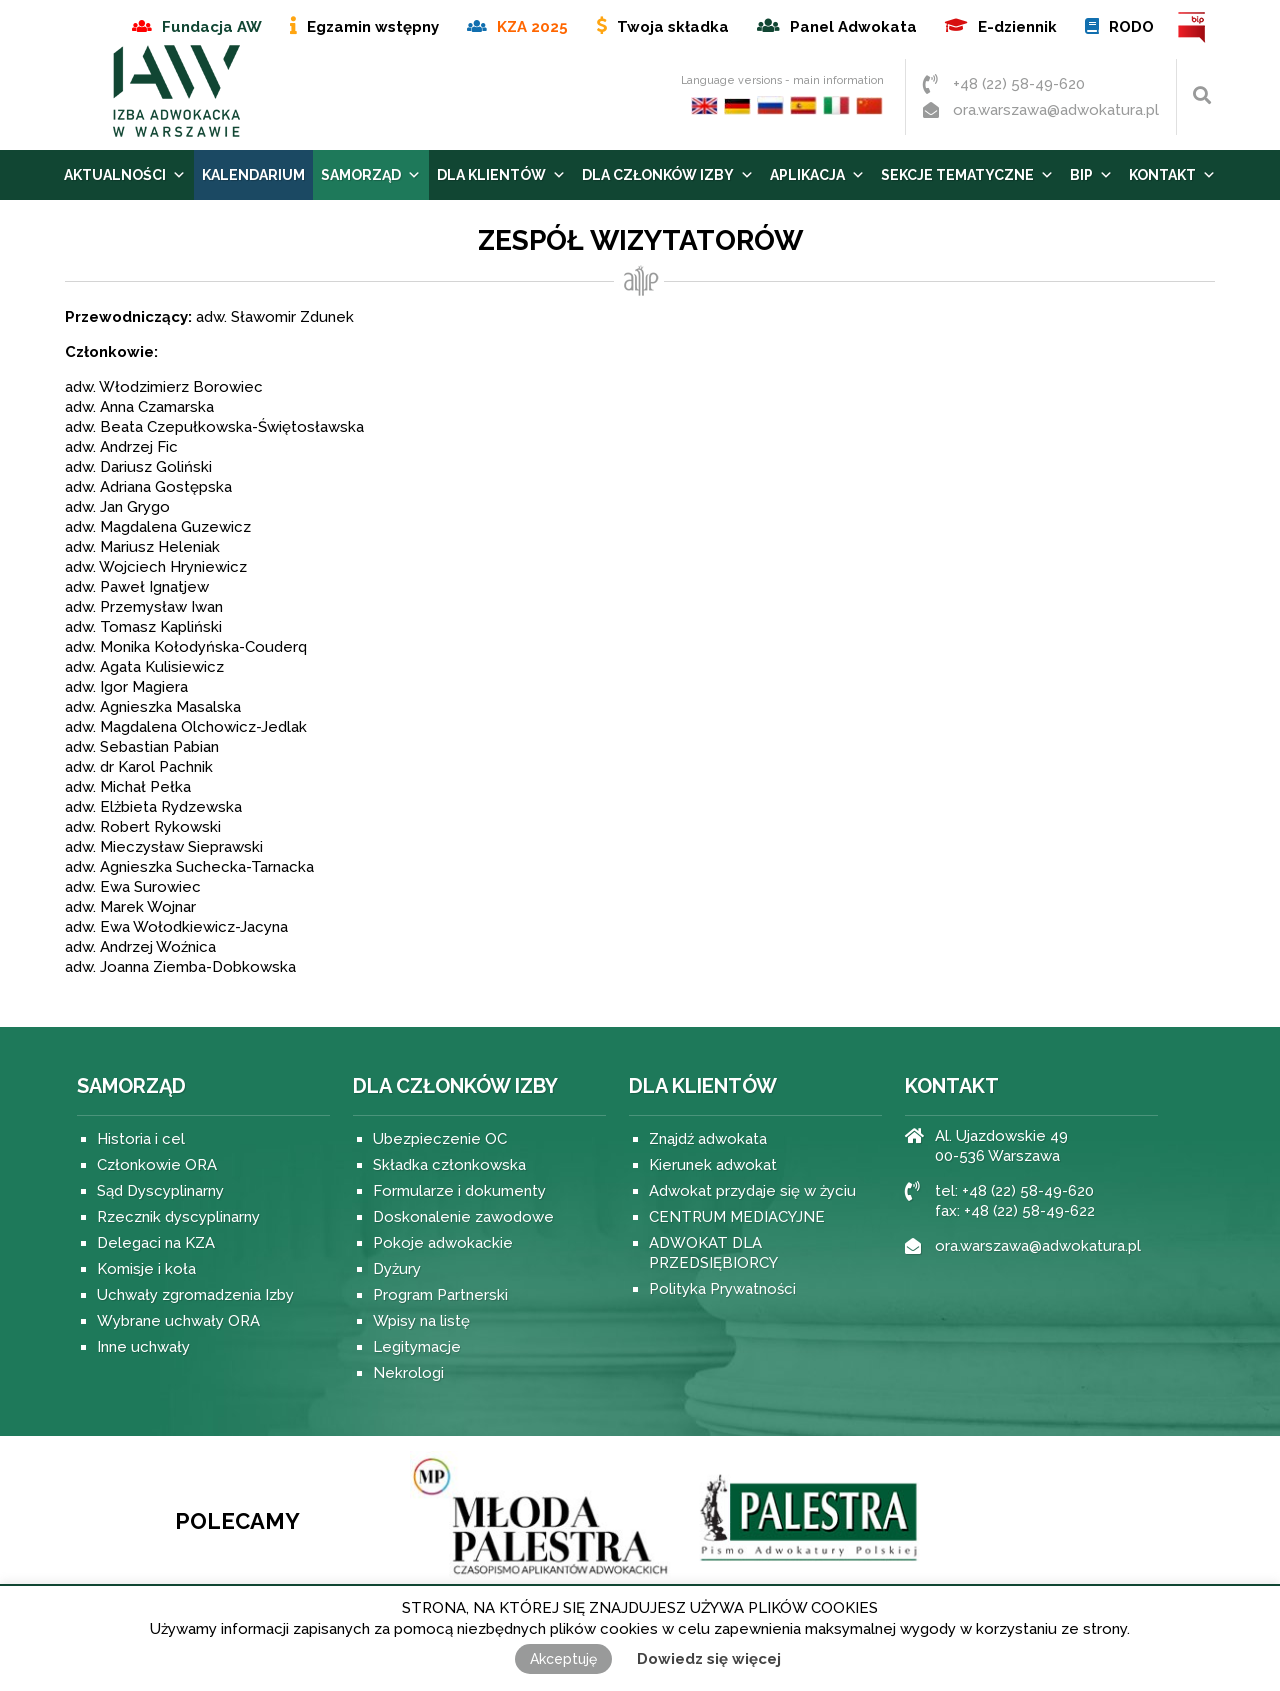  I want to click on CENTRUM MEDIACYJNE, so click(737, 1217).